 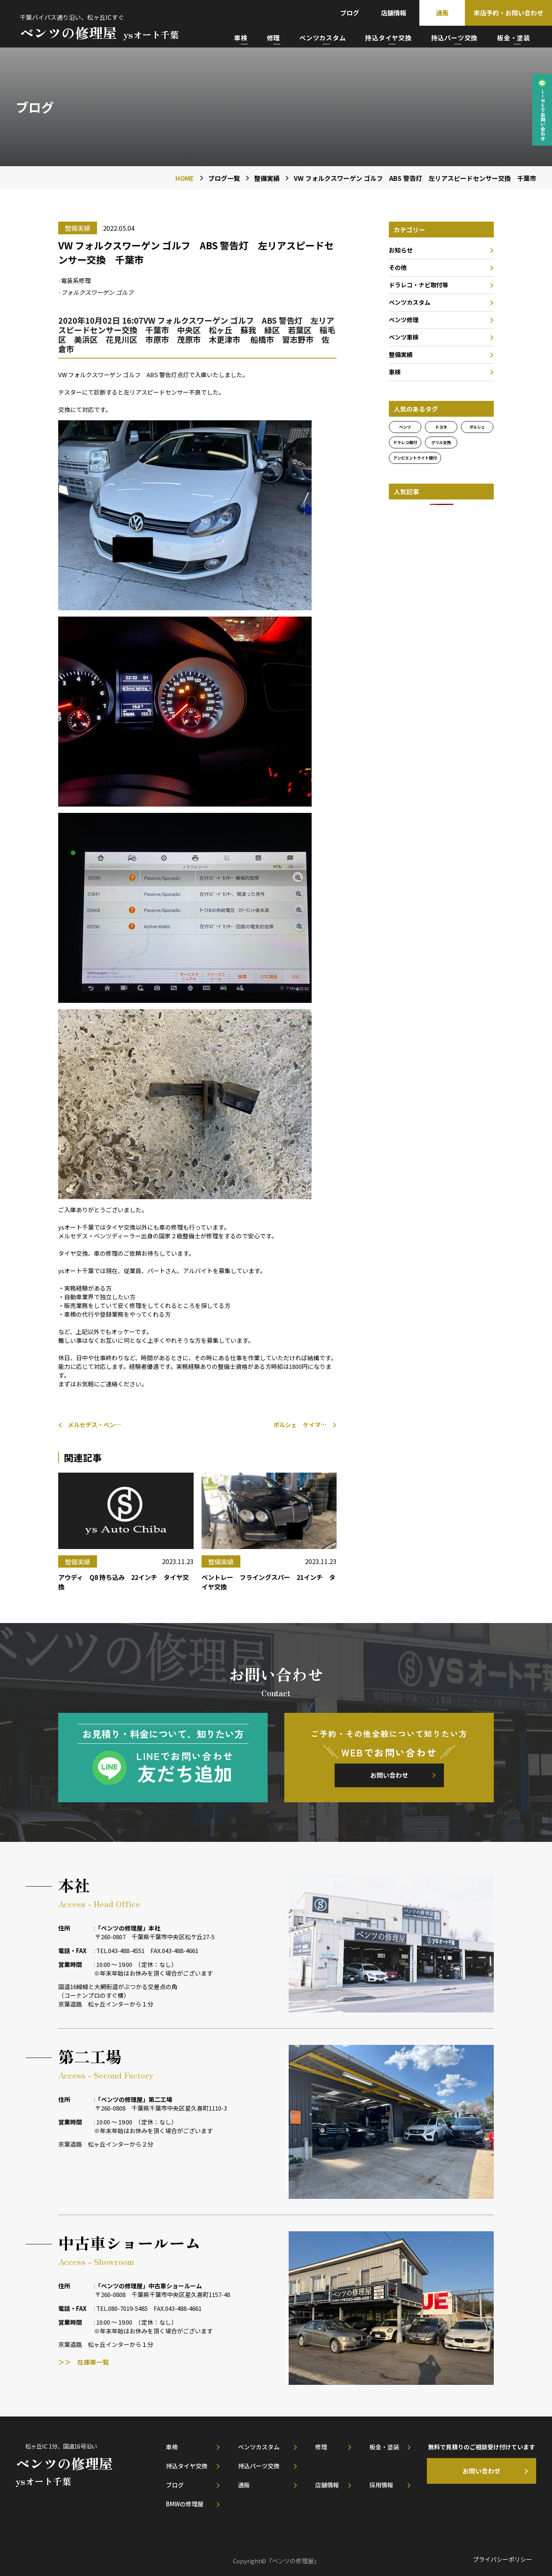 What do you see at coordinates (513, 37) in the screenshot?
I see `板金・塗装` at bounding box center [513, 37].